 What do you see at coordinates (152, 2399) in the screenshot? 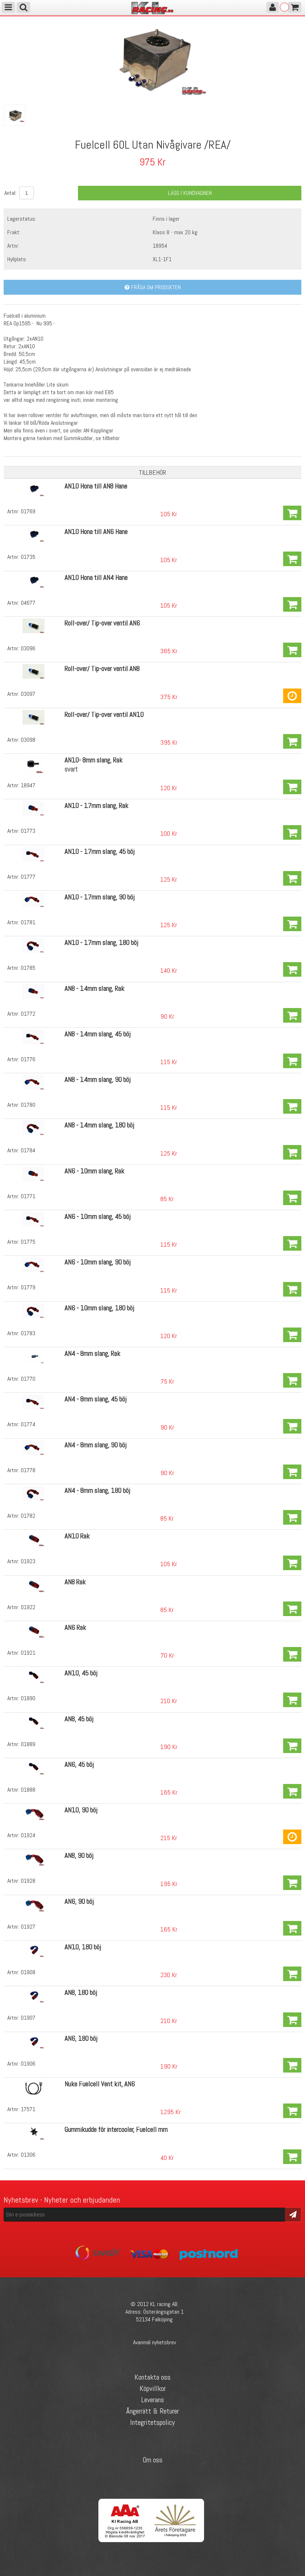
I see `Leverans` at bounding box center [152, 2399].